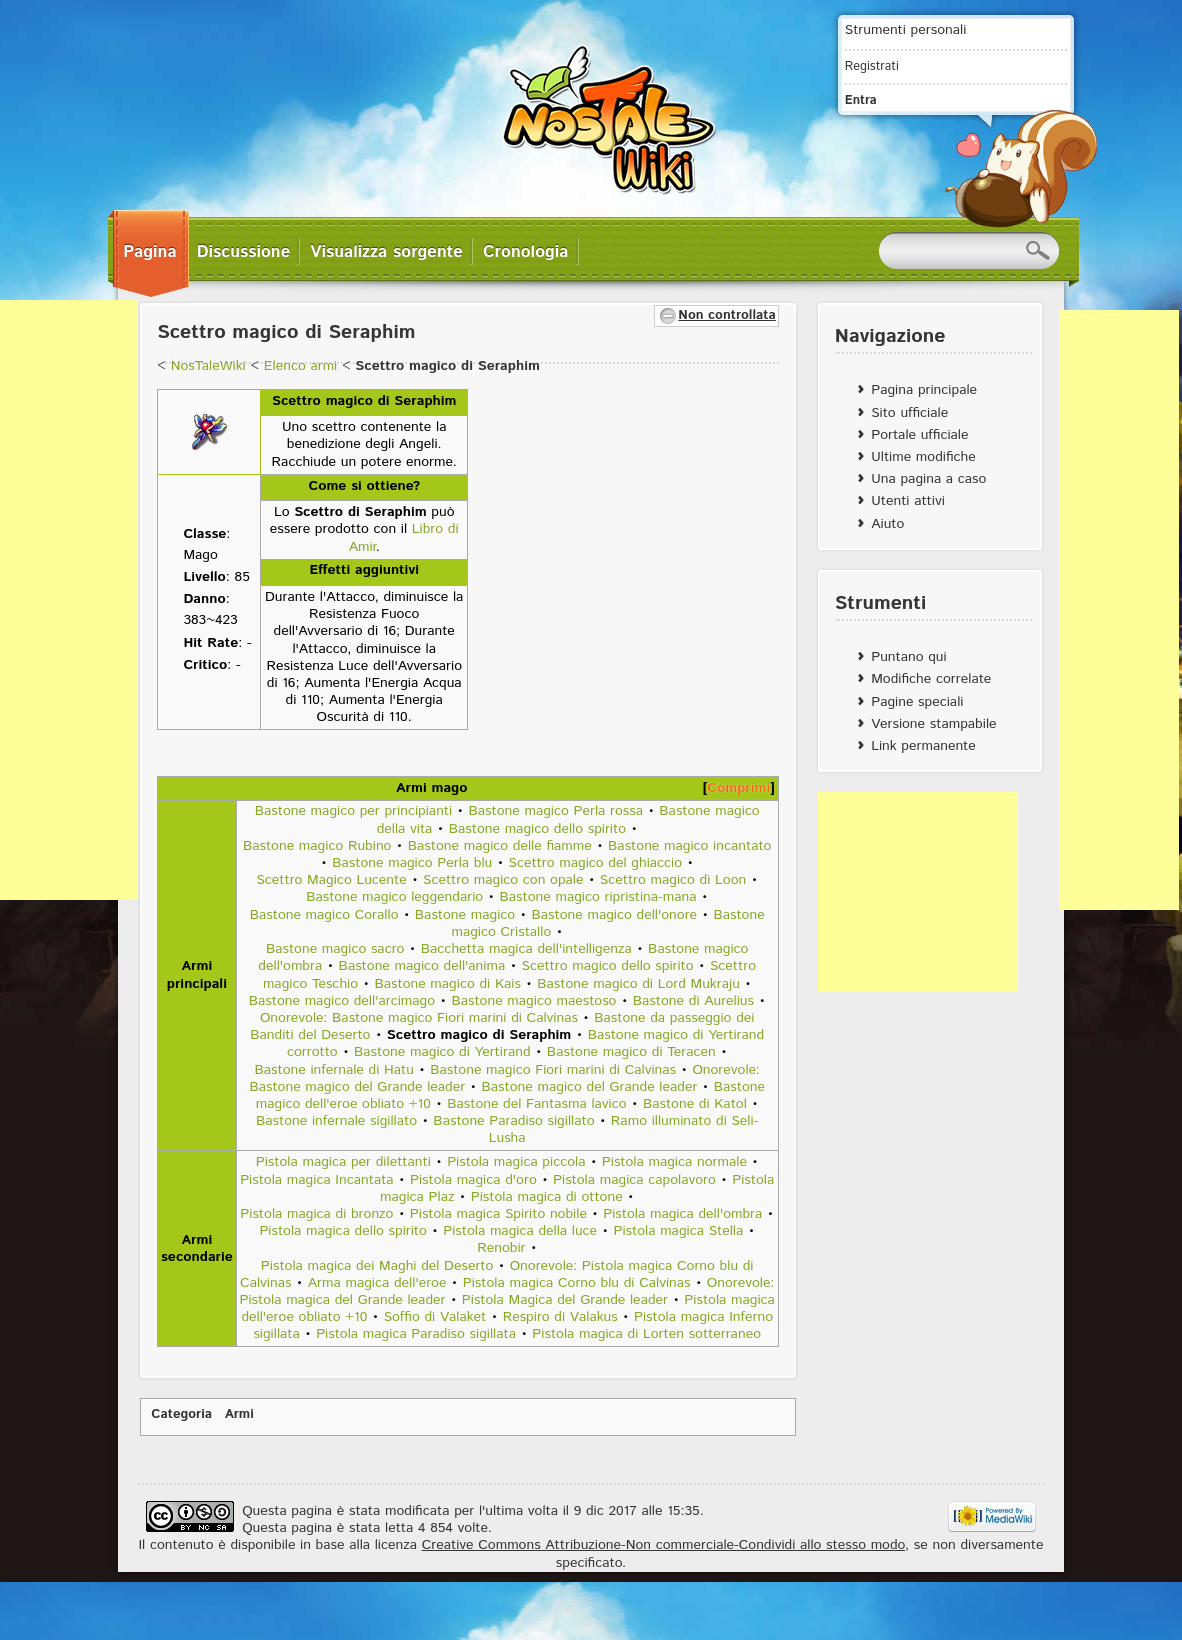 This screenshot has height=1640, width=1182. What do you see at coordinates (473, 1180) in the screenshot?
I see `Pistola magica d'oro` at bounding box center [473, 1180].